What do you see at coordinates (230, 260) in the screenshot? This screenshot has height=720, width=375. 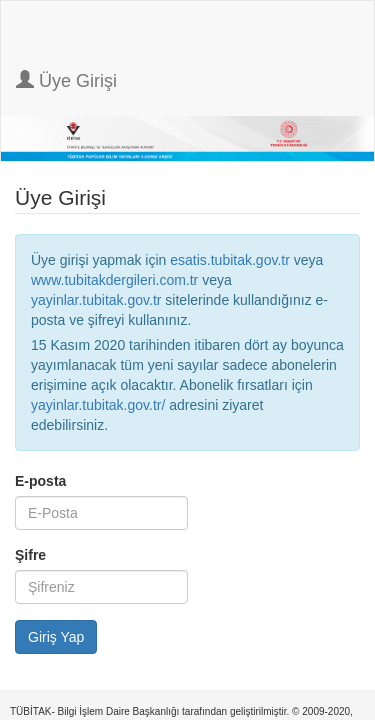 I see `esatis.tubitak.gov.tr` at bounding box center [230, 260].